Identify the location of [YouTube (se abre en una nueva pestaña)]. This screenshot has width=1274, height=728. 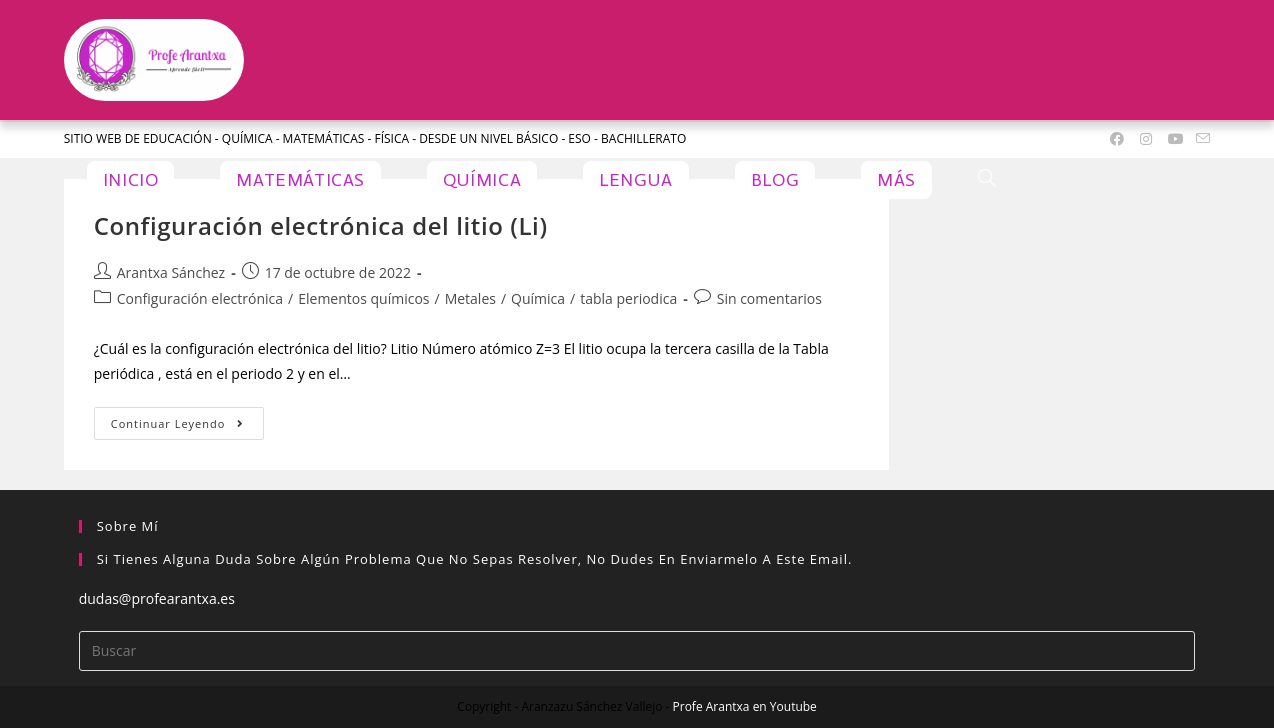
(1176, 139).